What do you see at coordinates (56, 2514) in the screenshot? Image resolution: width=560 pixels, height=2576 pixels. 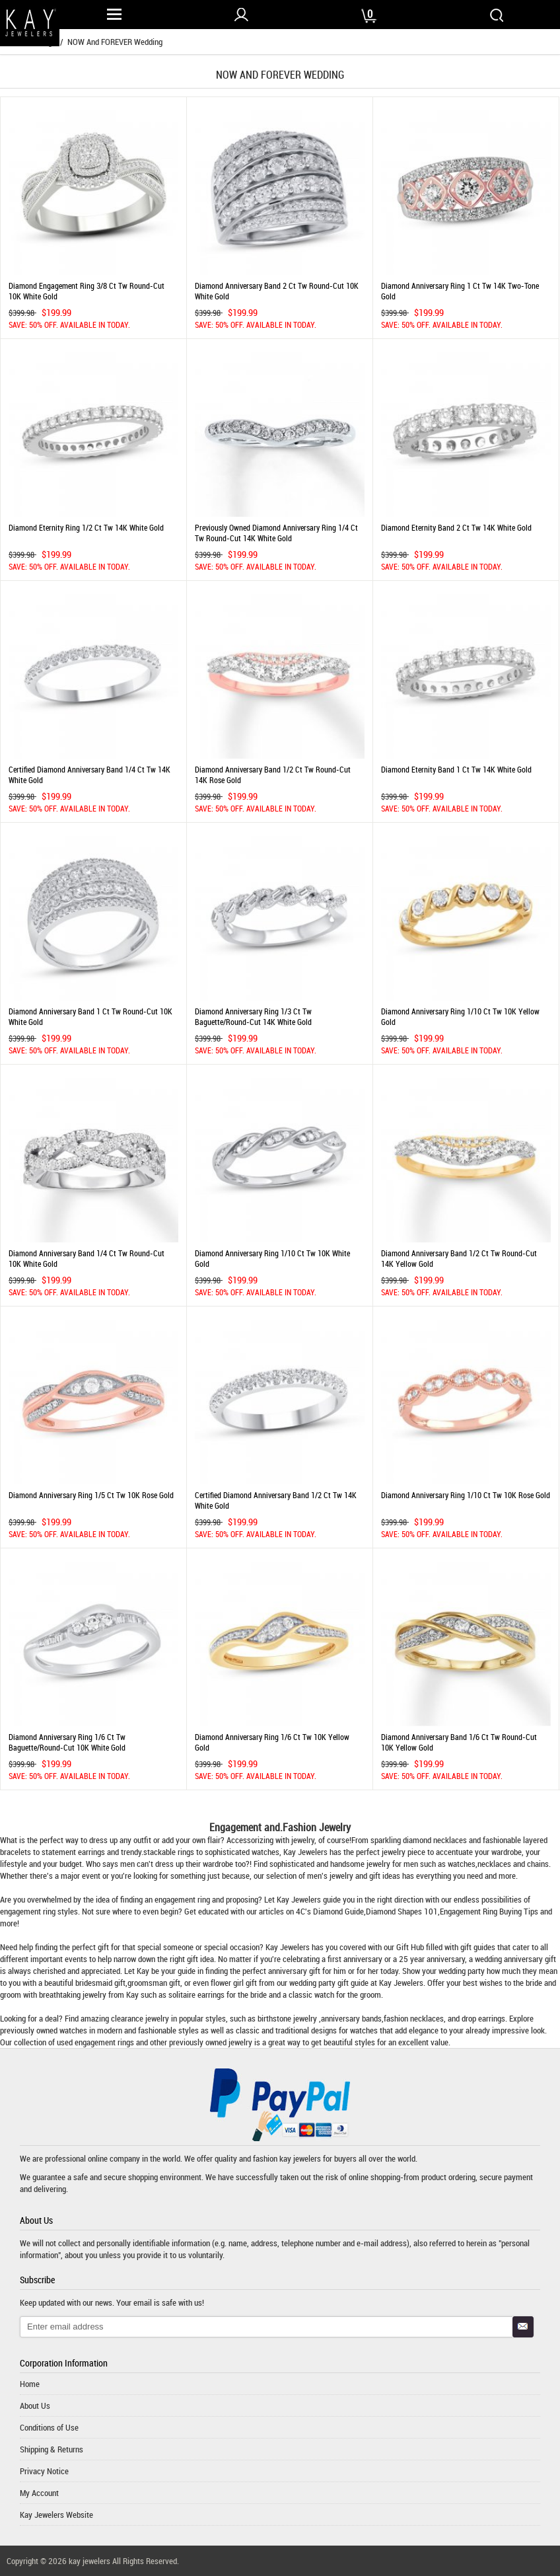 I see `Kay Jewelers Website` at bounding box center [56, 2514].